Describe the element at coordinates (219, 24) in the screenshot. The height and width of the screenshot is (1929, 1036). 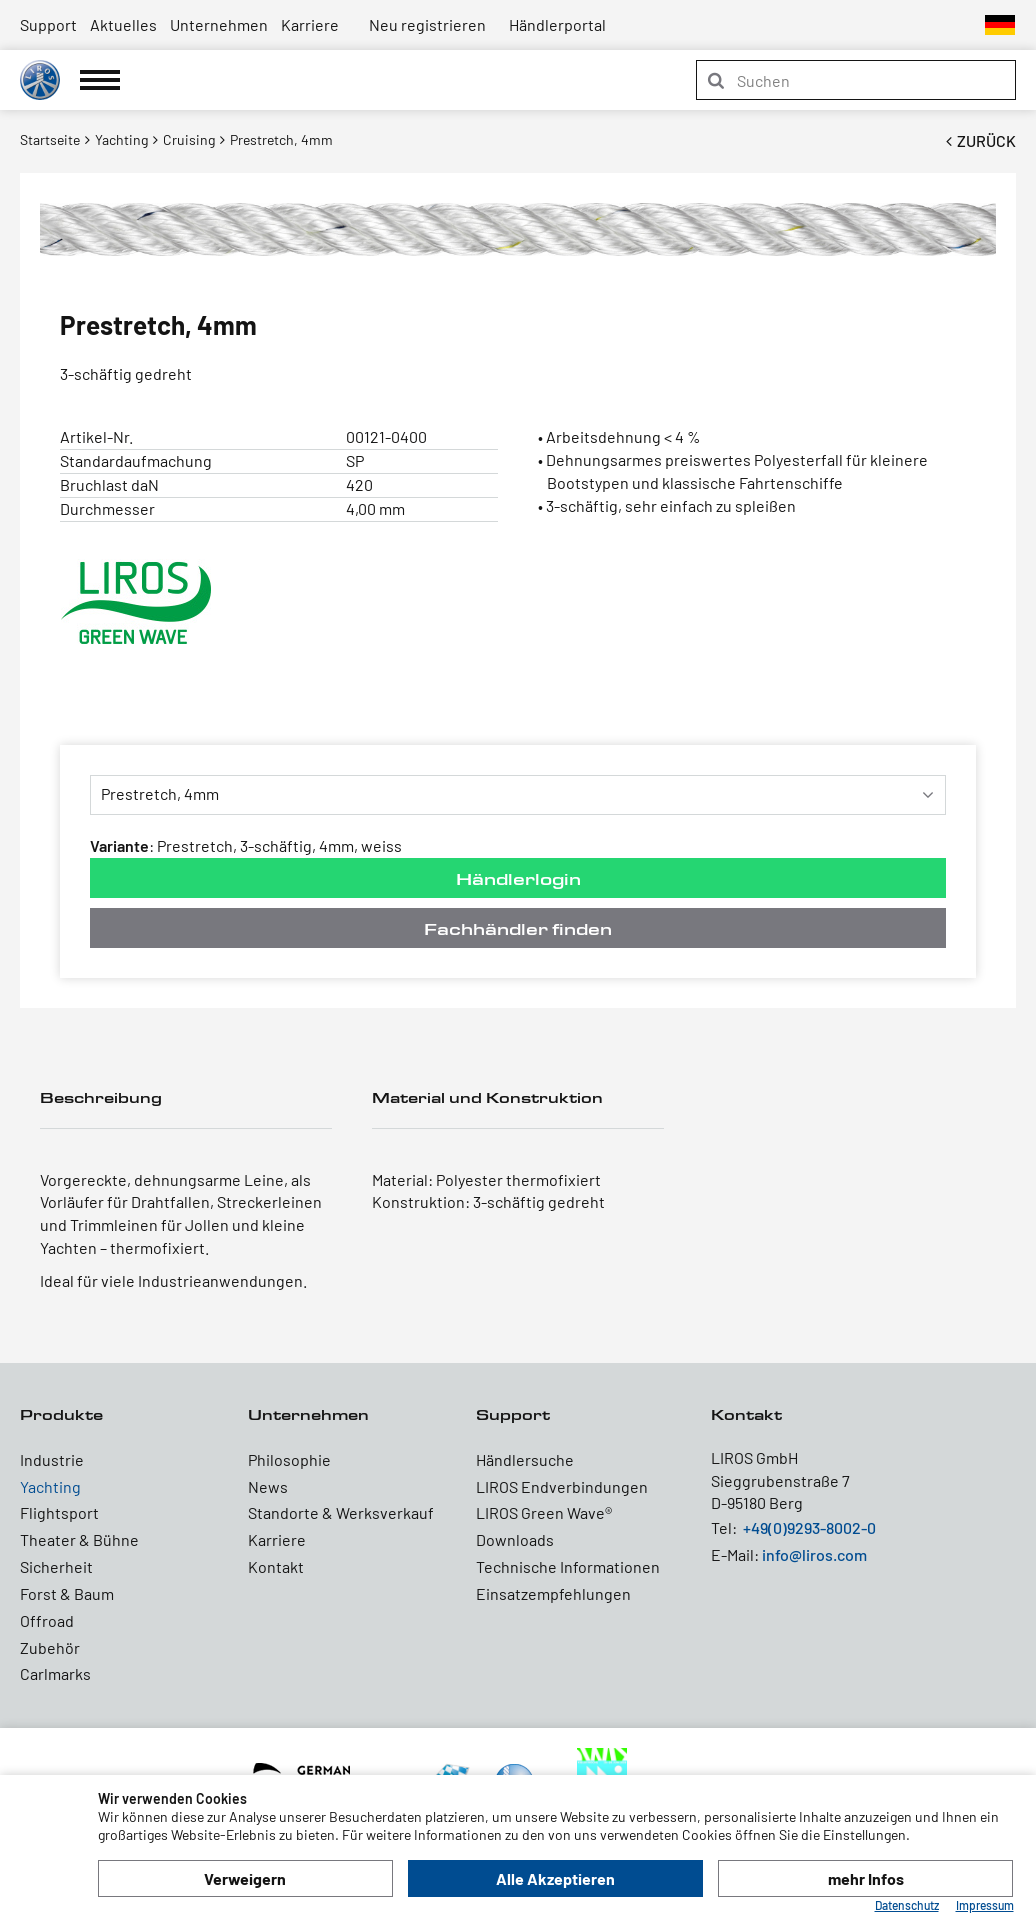
I see `Unternehmen` at that location.